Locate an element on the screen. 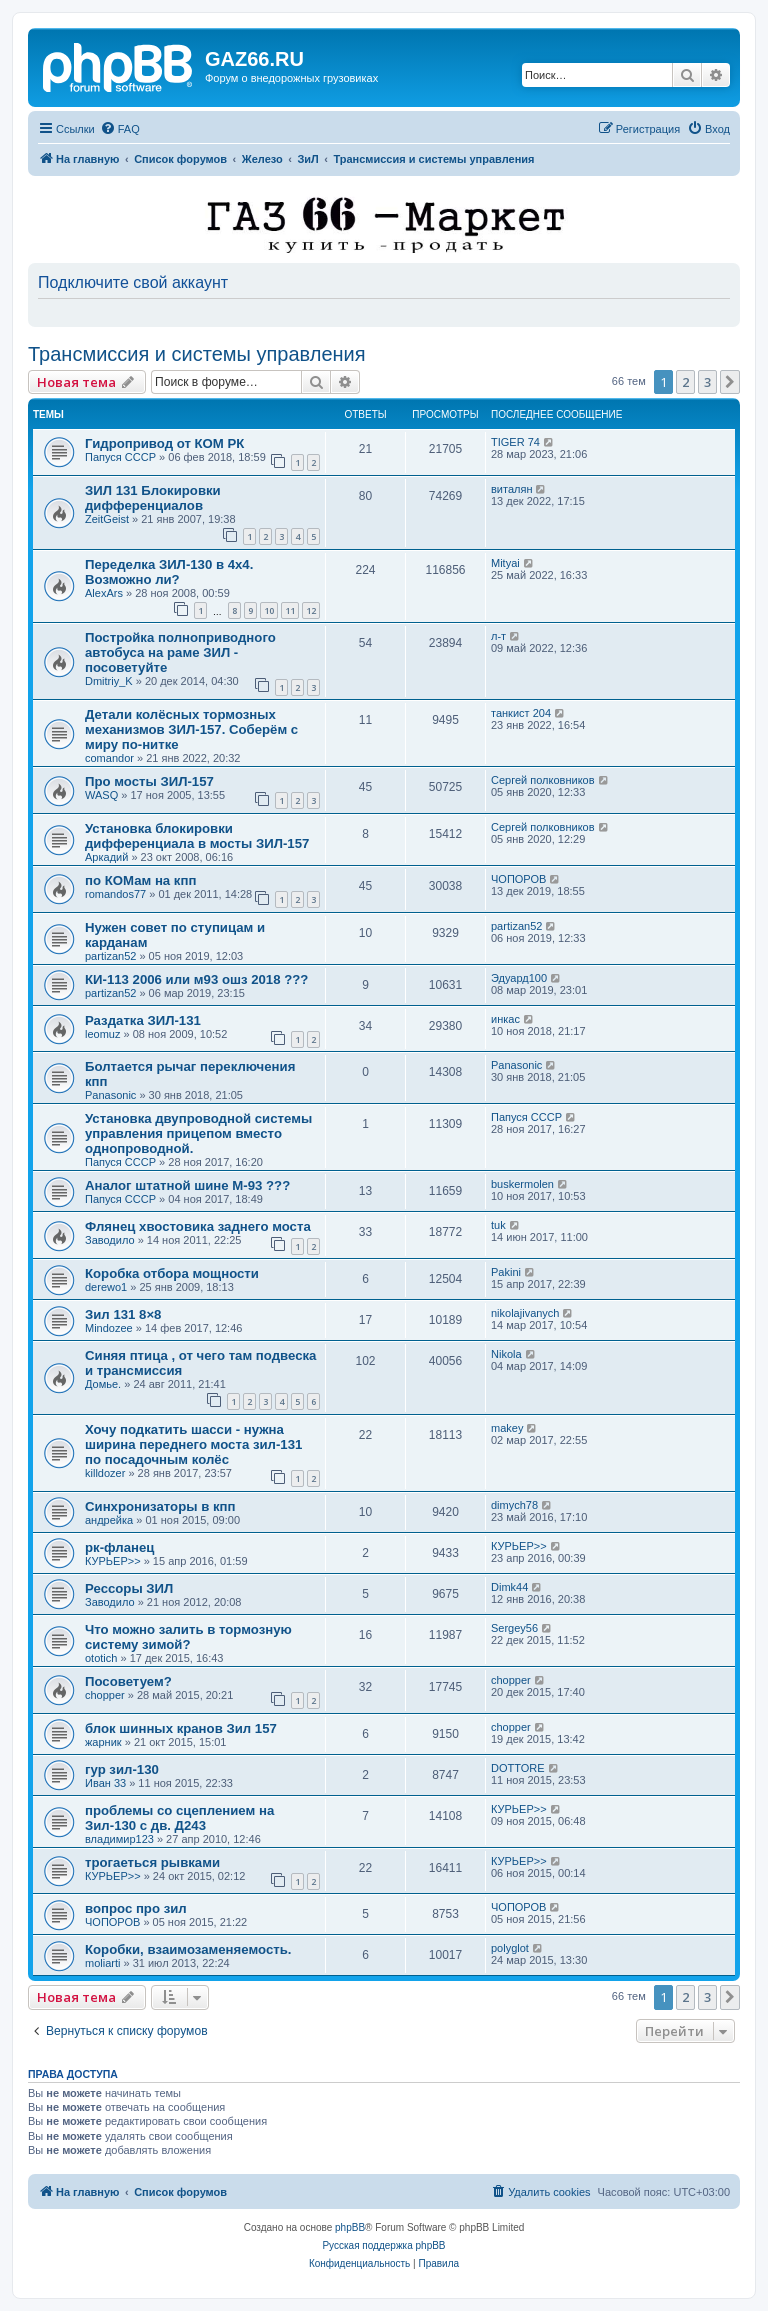 Image resolution: width=768 pixels, height=2311 pixels. Посоветуем? is located at coordinates (128, 1681).